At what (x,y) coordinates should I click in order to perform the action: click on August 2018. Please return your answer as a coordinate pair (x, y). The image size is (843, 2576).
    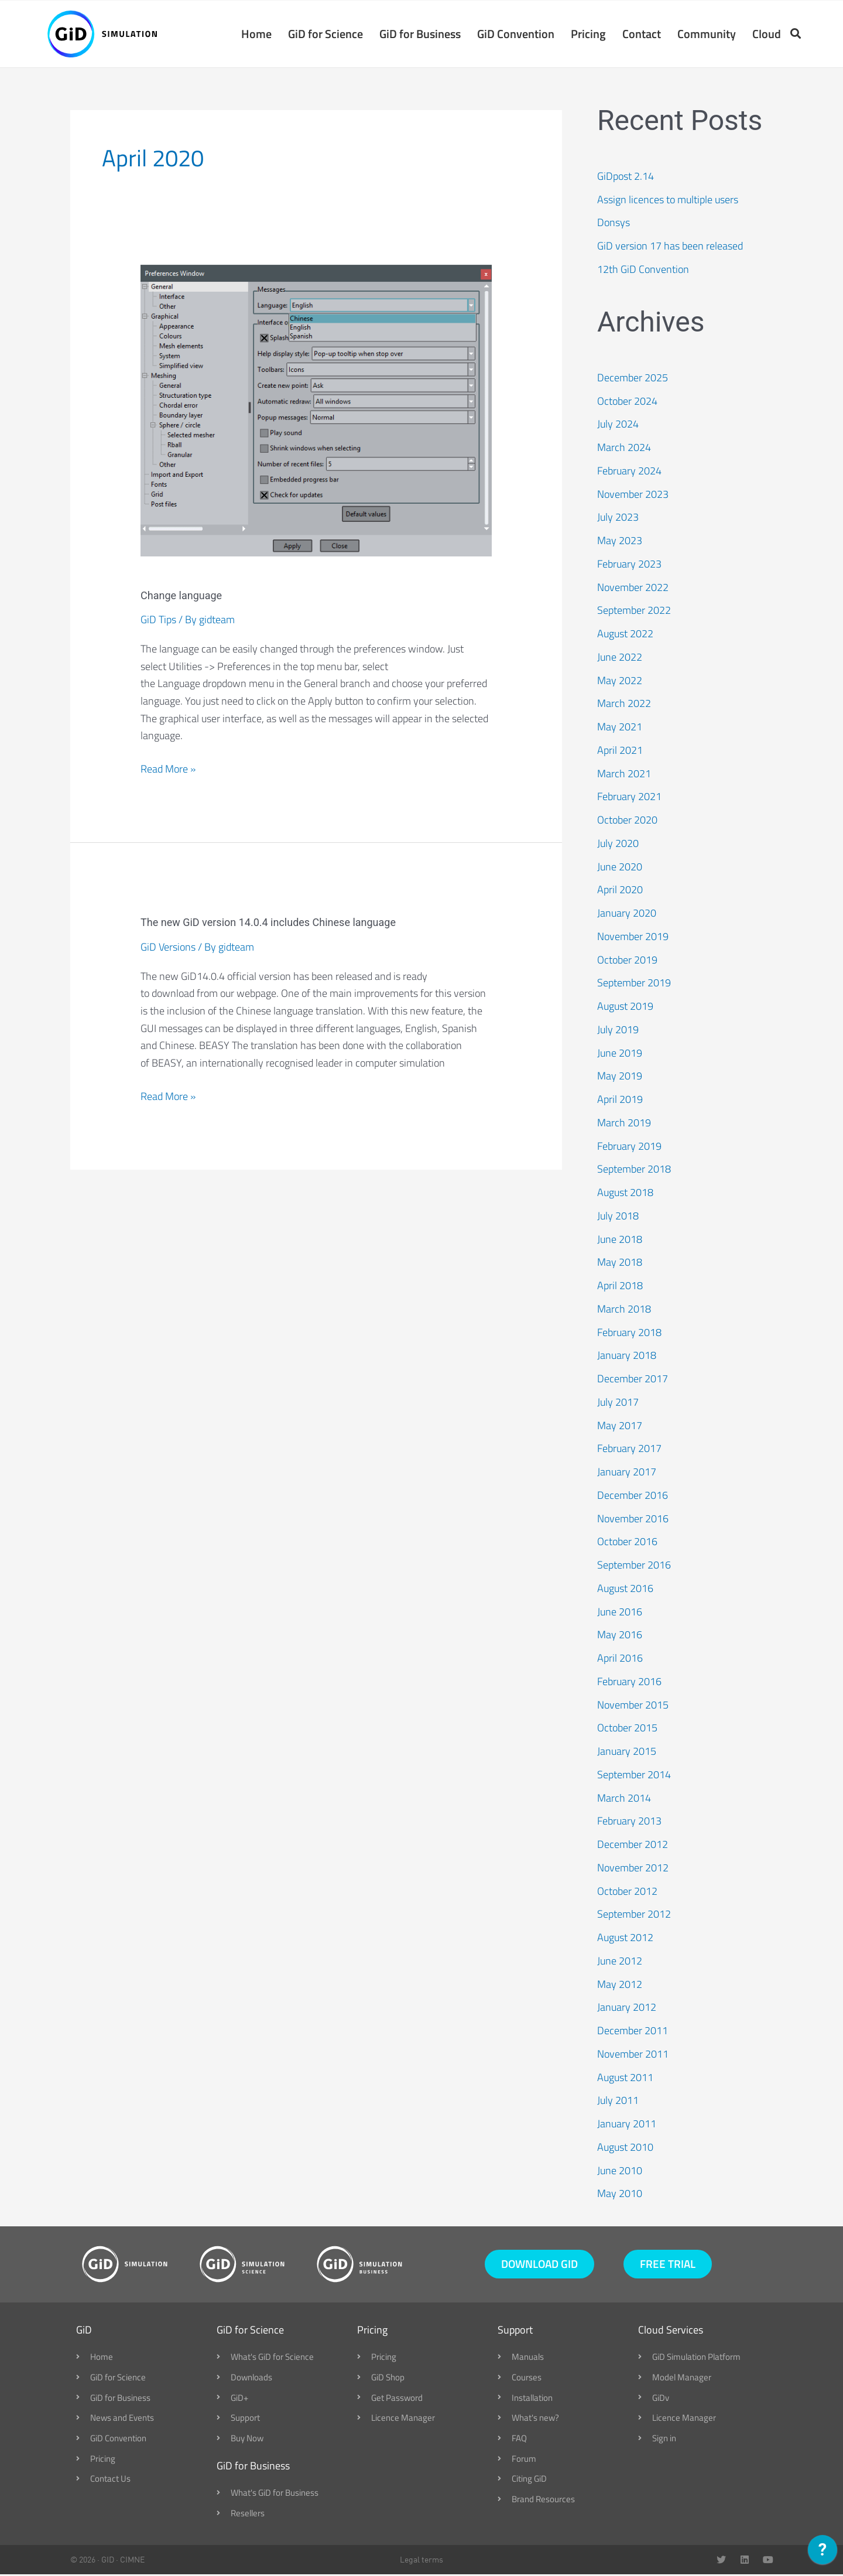
    Looking at the image, I should click on (625, 1193).